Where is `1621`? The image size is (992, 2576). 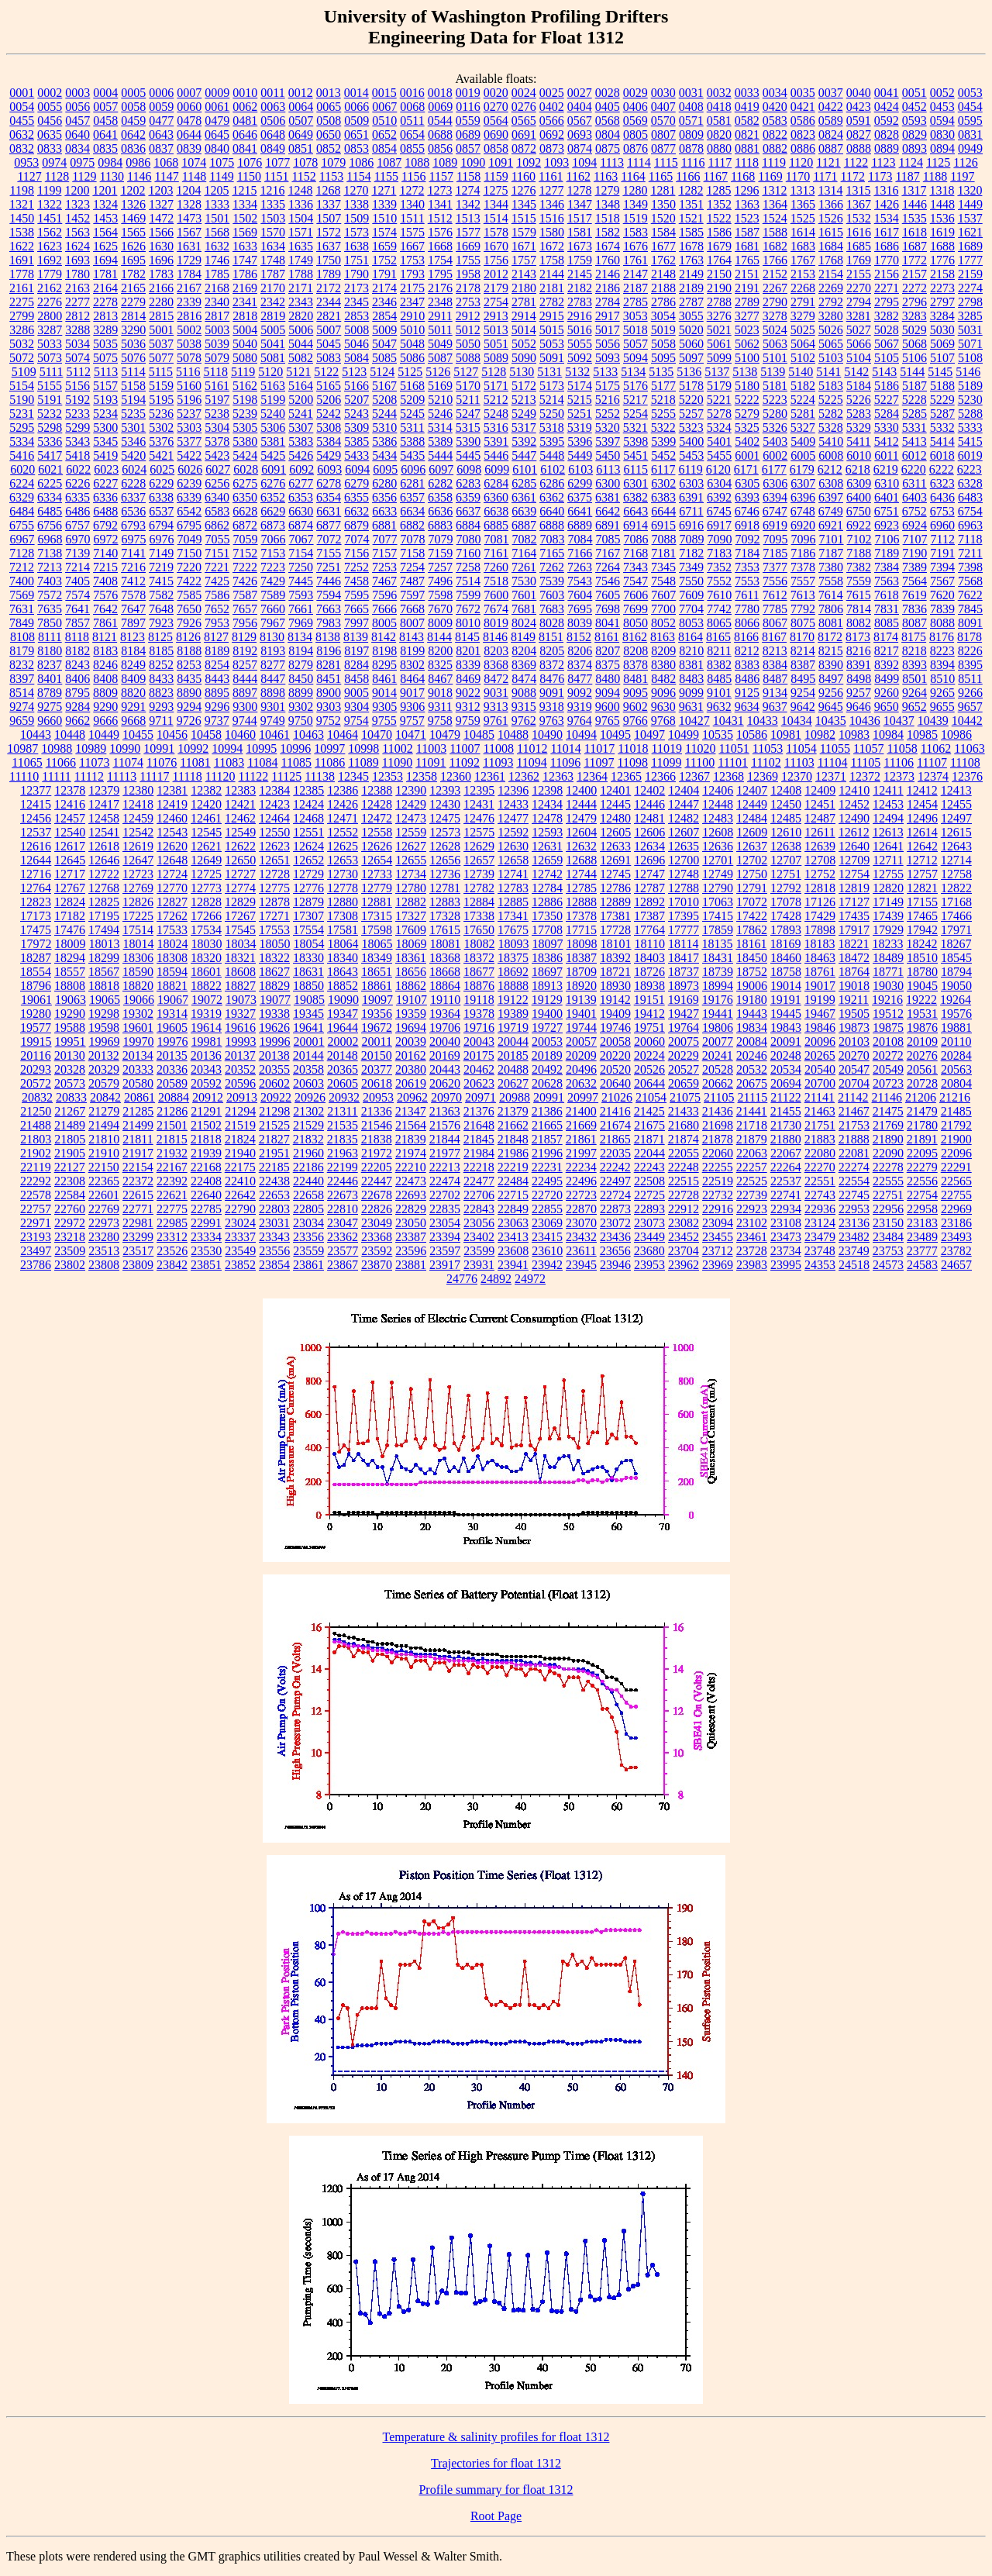
1621 is located at coordinates (970, 232).